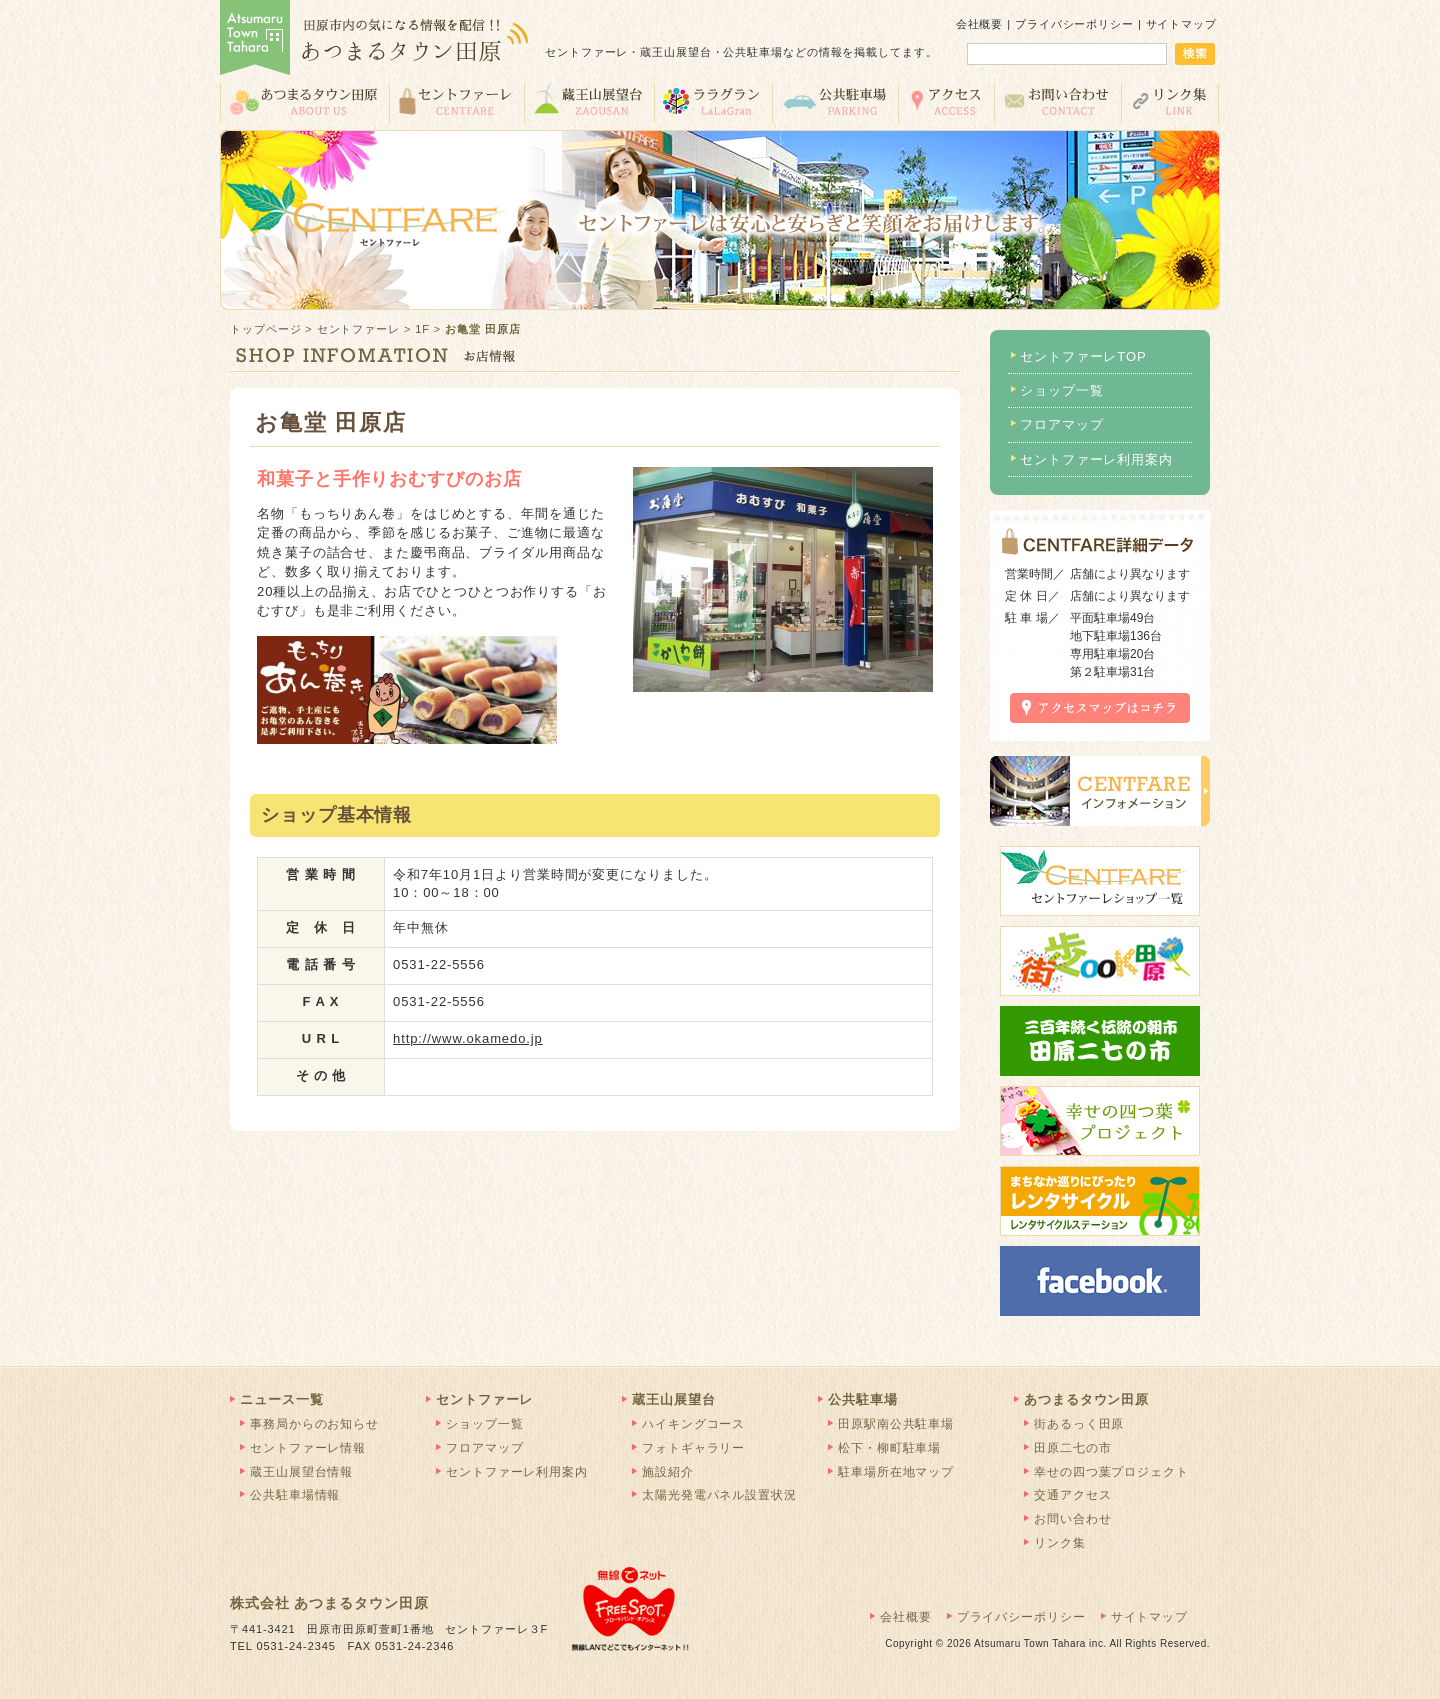  I want to click on プライバシーポリシー, so click(1074, 24).